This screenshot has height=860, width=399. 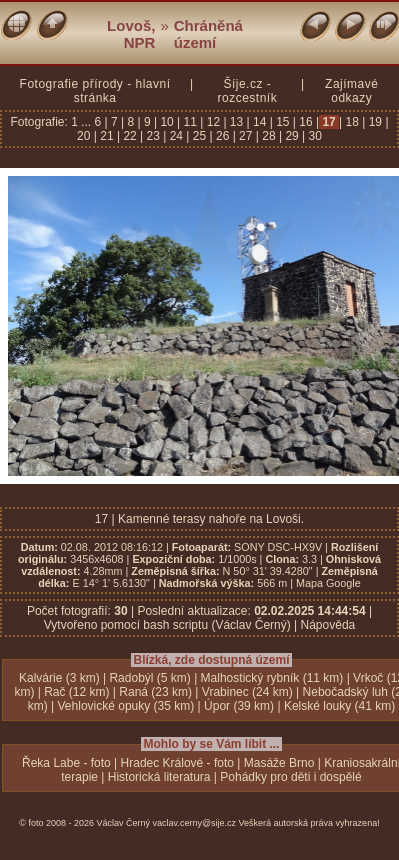 What do you see at coordinates (283, 122) in the screenshot?
I see `15` at bounding box center [283, 122].